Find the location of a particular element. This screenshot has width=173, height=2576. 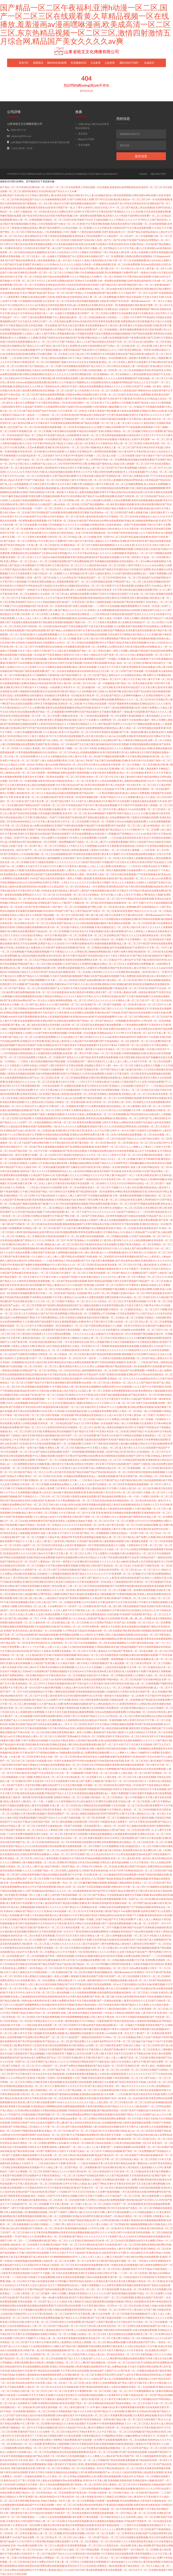

91超碰1024cao在线观看 is located at coordinates (79, 406).